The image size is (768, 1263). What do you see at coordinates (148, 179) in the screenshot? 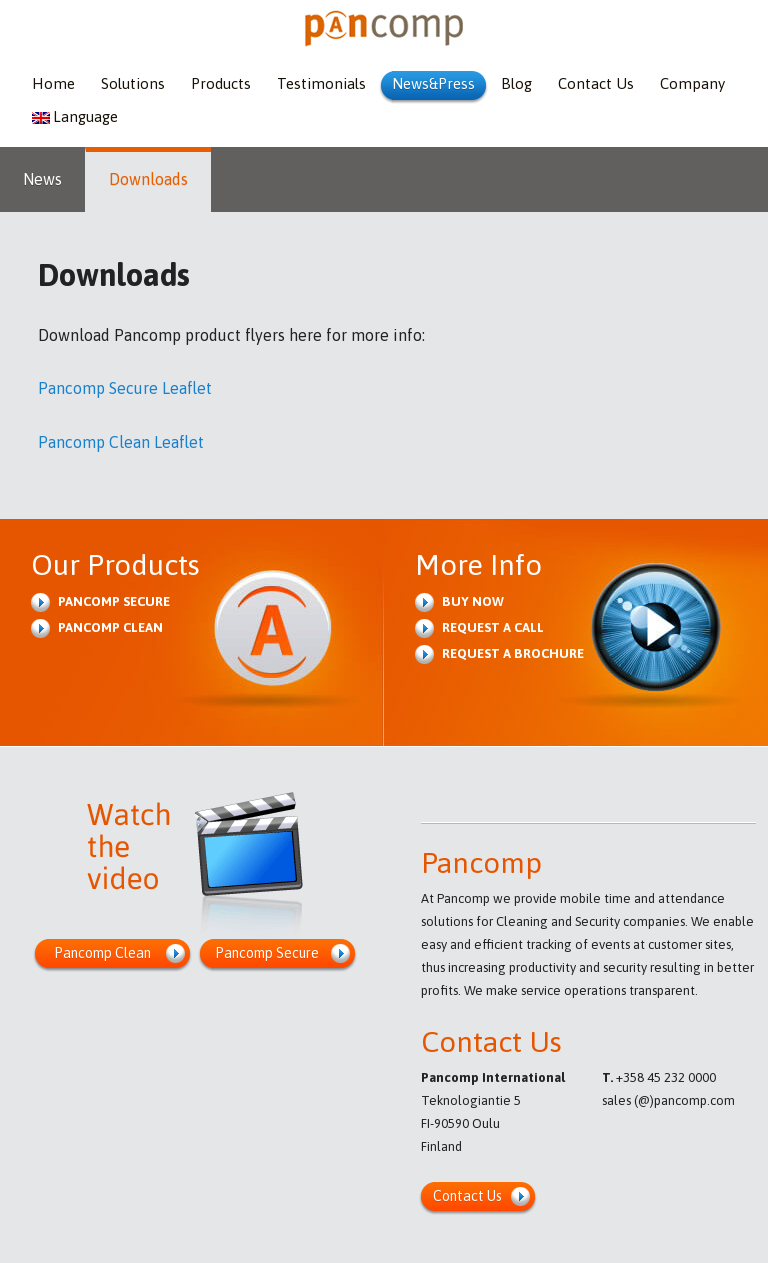
I see `Downloads` at bounding box center [148, 179].